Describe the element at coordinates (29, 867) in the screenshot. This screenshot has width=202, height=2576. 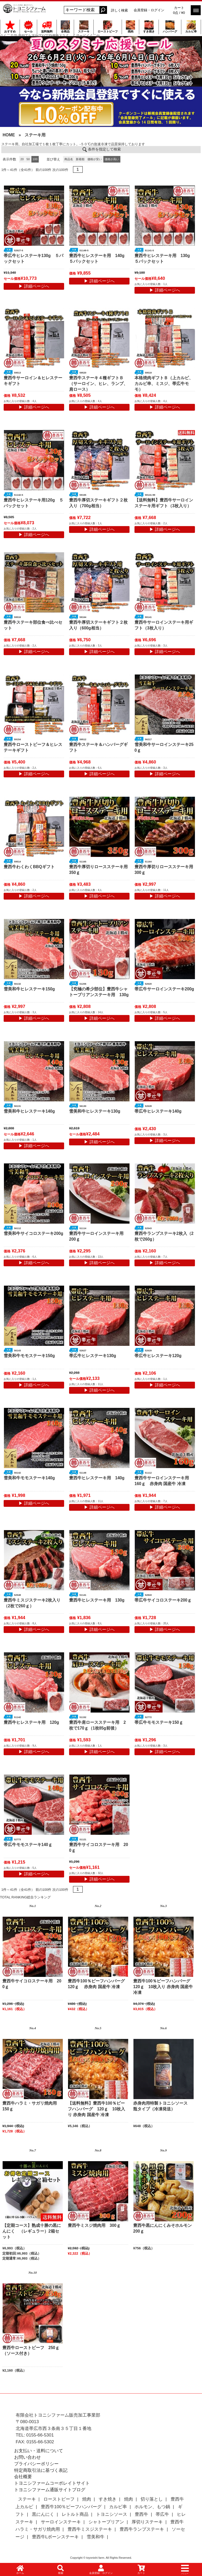
I see `豊西牛わくわくBBQギフト` at that location.